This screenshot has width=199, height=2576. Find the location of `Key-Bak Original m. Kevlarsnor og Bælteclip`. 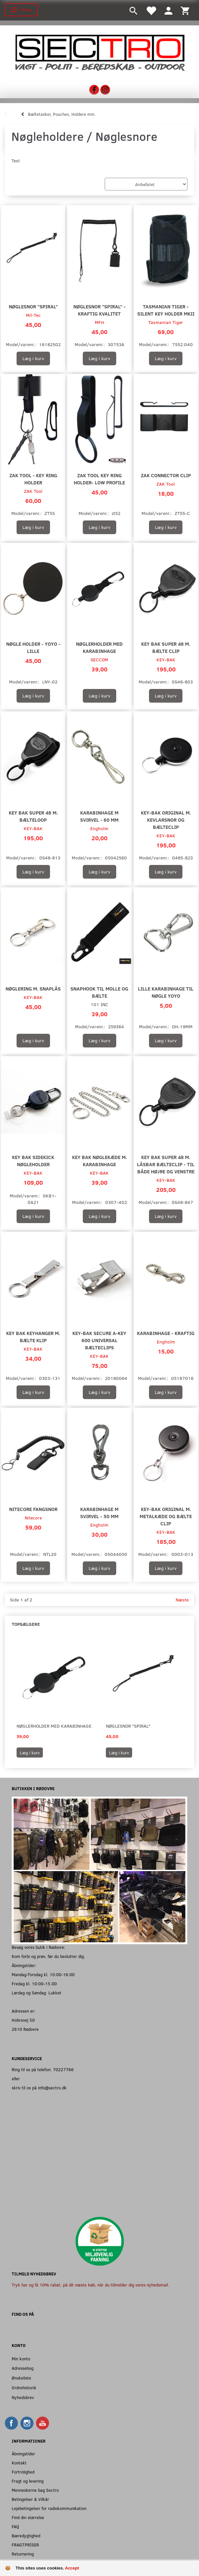

Key-Bak Original m. Kevlarsnor og Bælteclip is located at coordinates (166, 819).